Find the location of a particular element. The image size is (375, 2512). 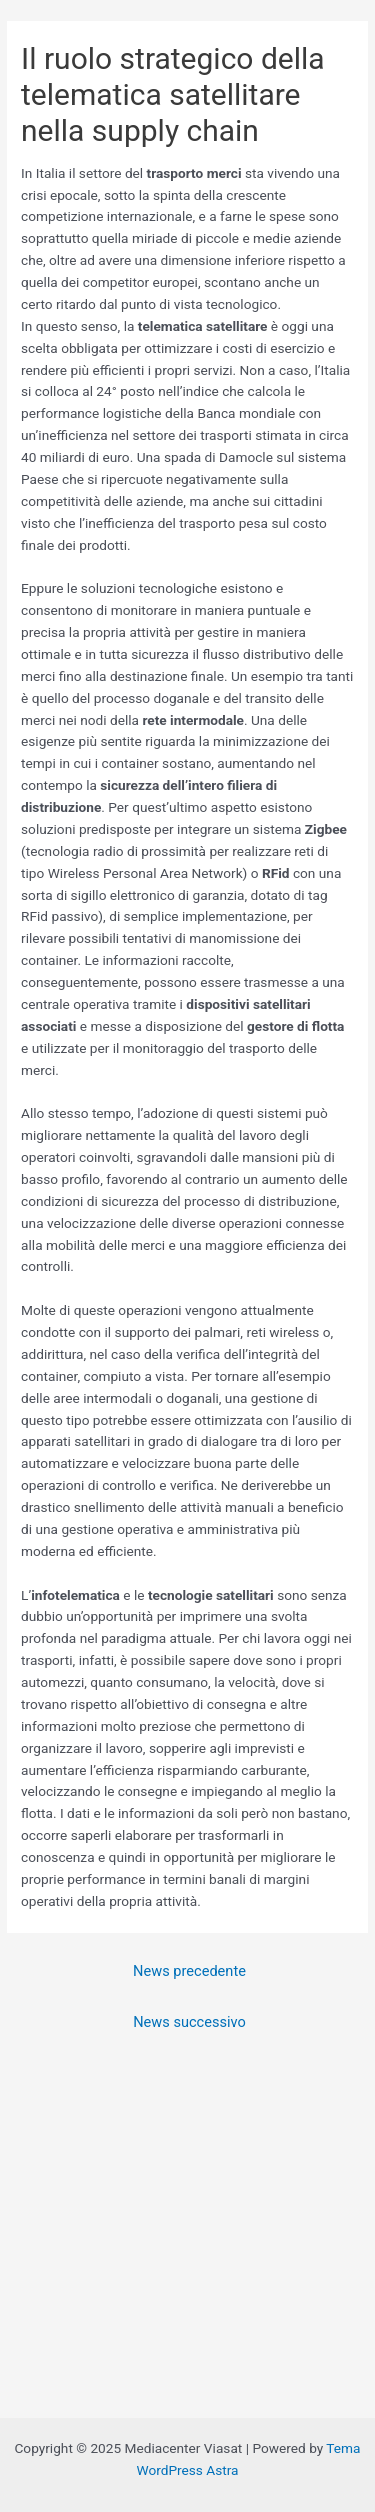

News precedente is located at coordinates (189, 1971).